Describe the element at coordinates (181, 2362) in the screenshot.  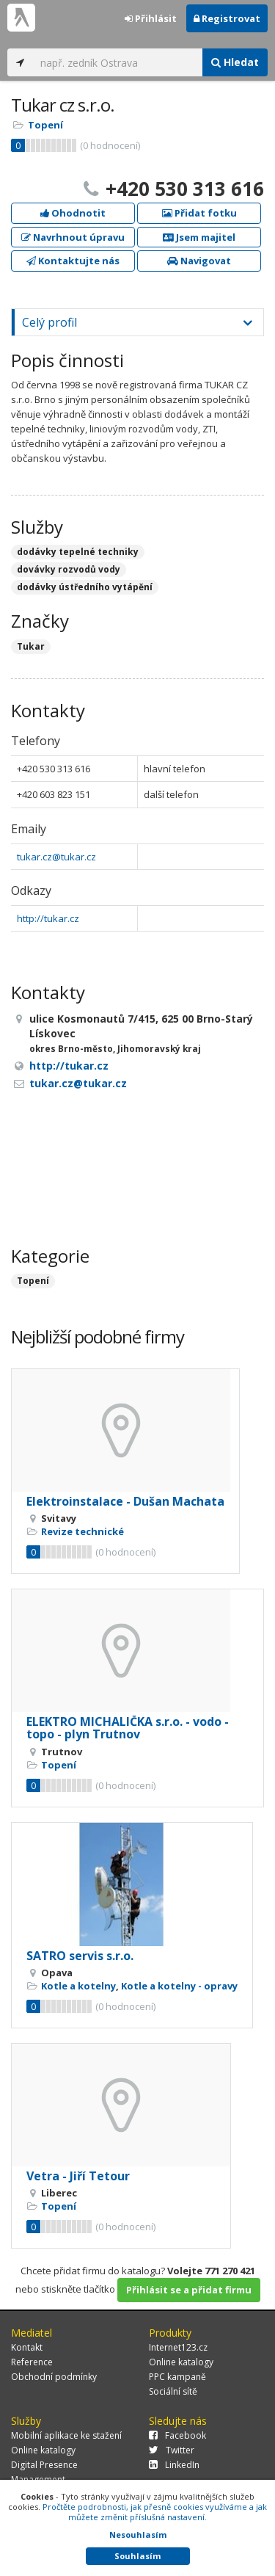
I see `Online katalogy` at that location.